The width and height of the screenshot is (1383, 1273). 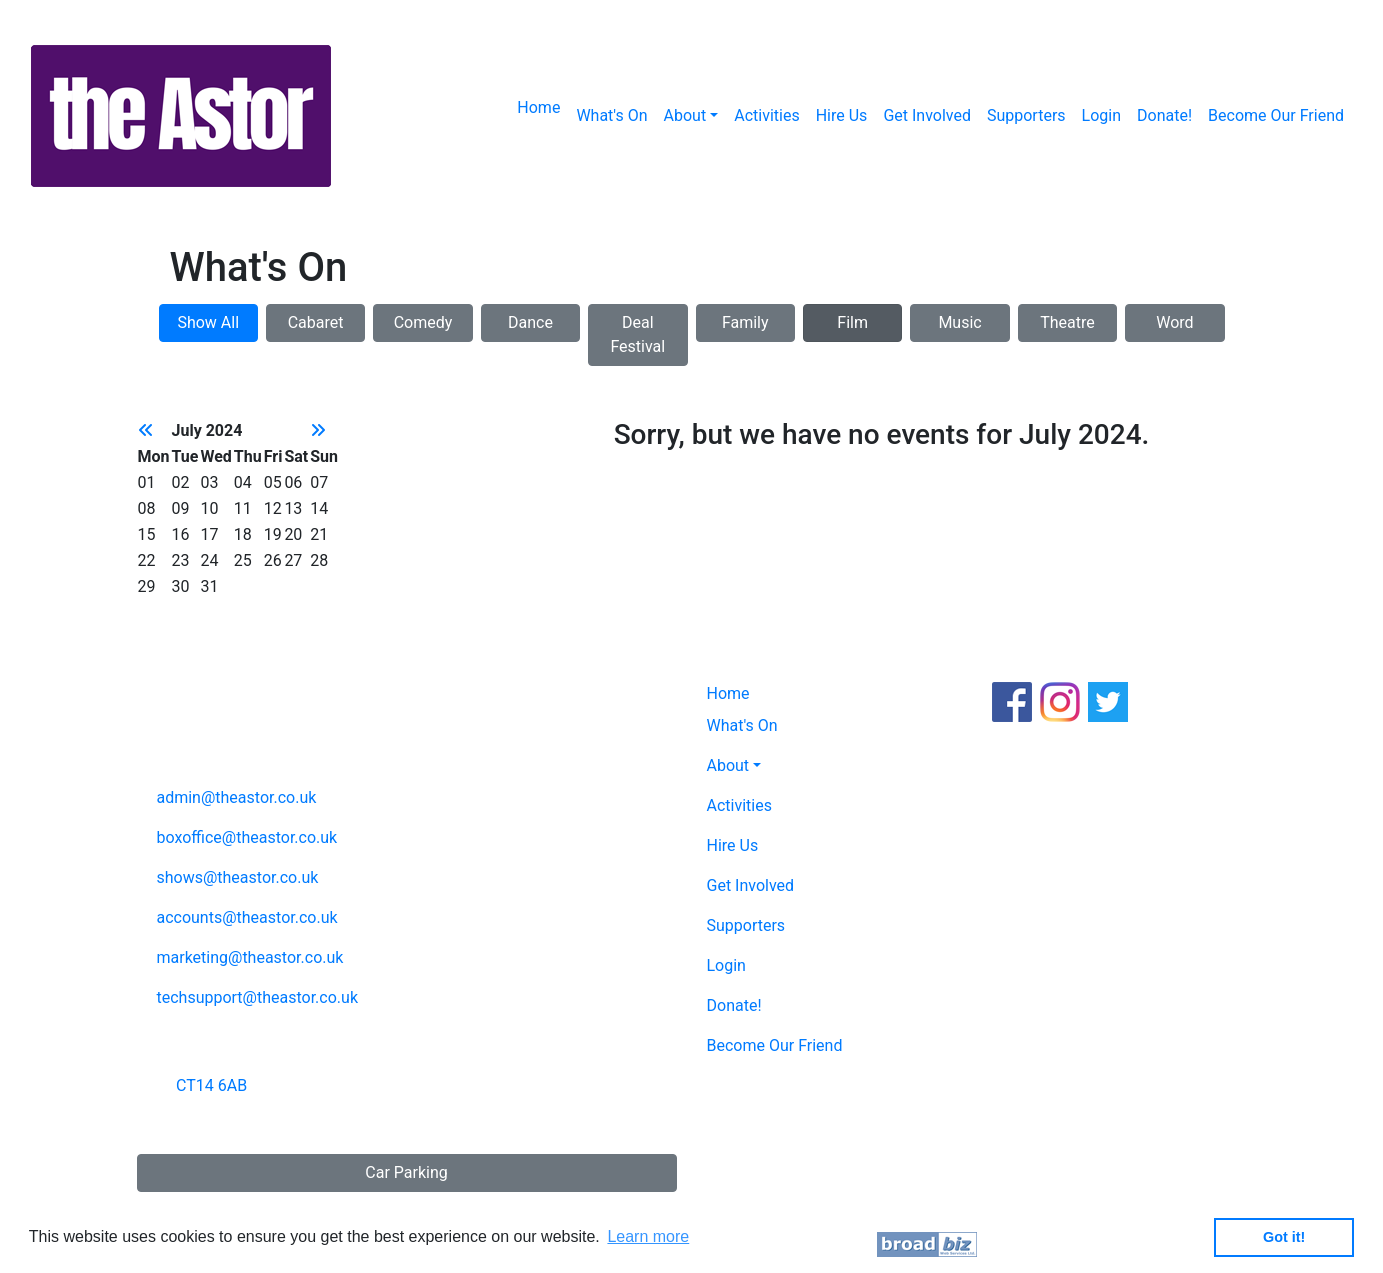 What do you see at coordinates (246, 837) in the screenshot?
I see `boxoffice@theastor.co.uk` at bounding box center [246, 837].